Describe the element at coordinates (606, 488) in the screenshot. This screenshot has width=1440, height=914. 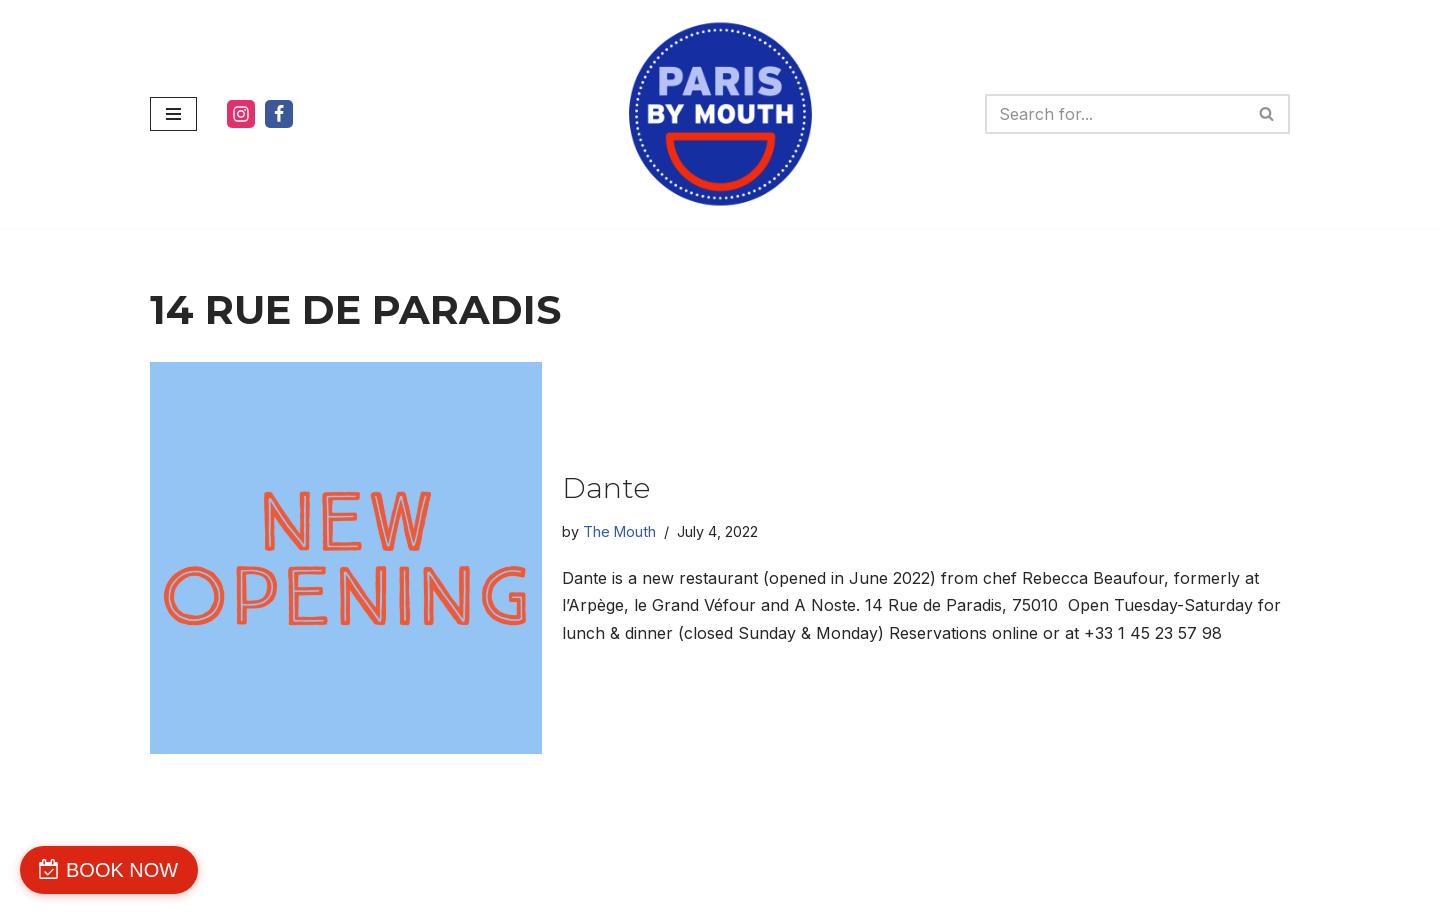
I see `Dante` at that location.